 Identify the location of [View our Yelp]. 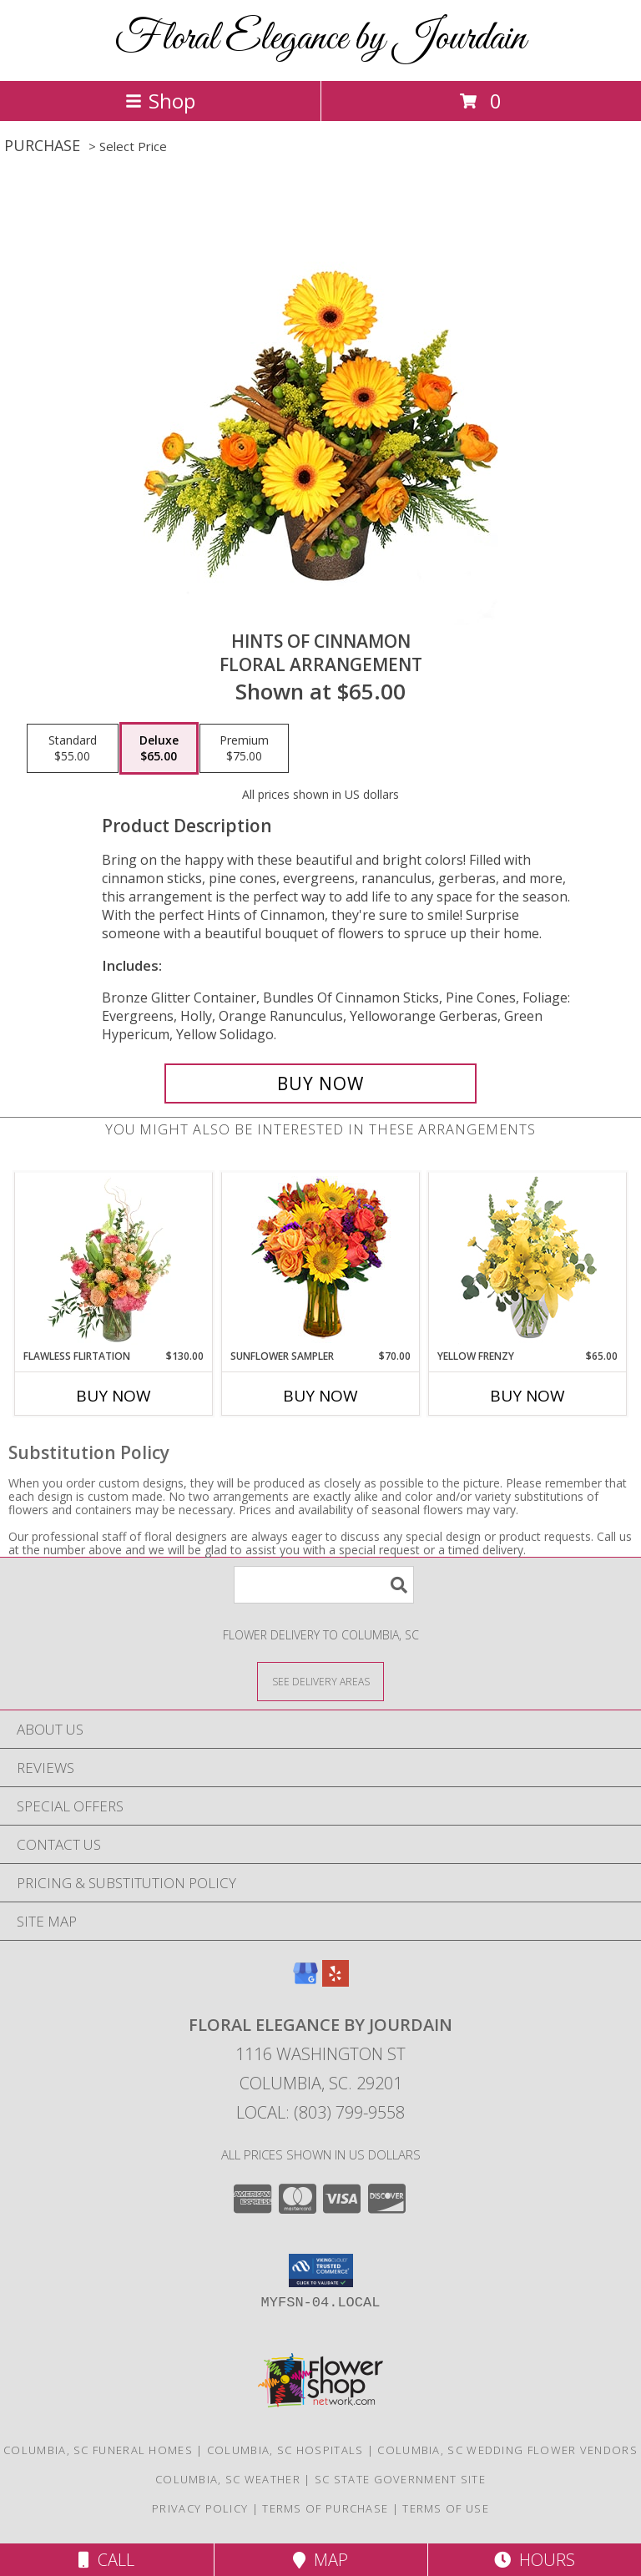
(335, 1981).